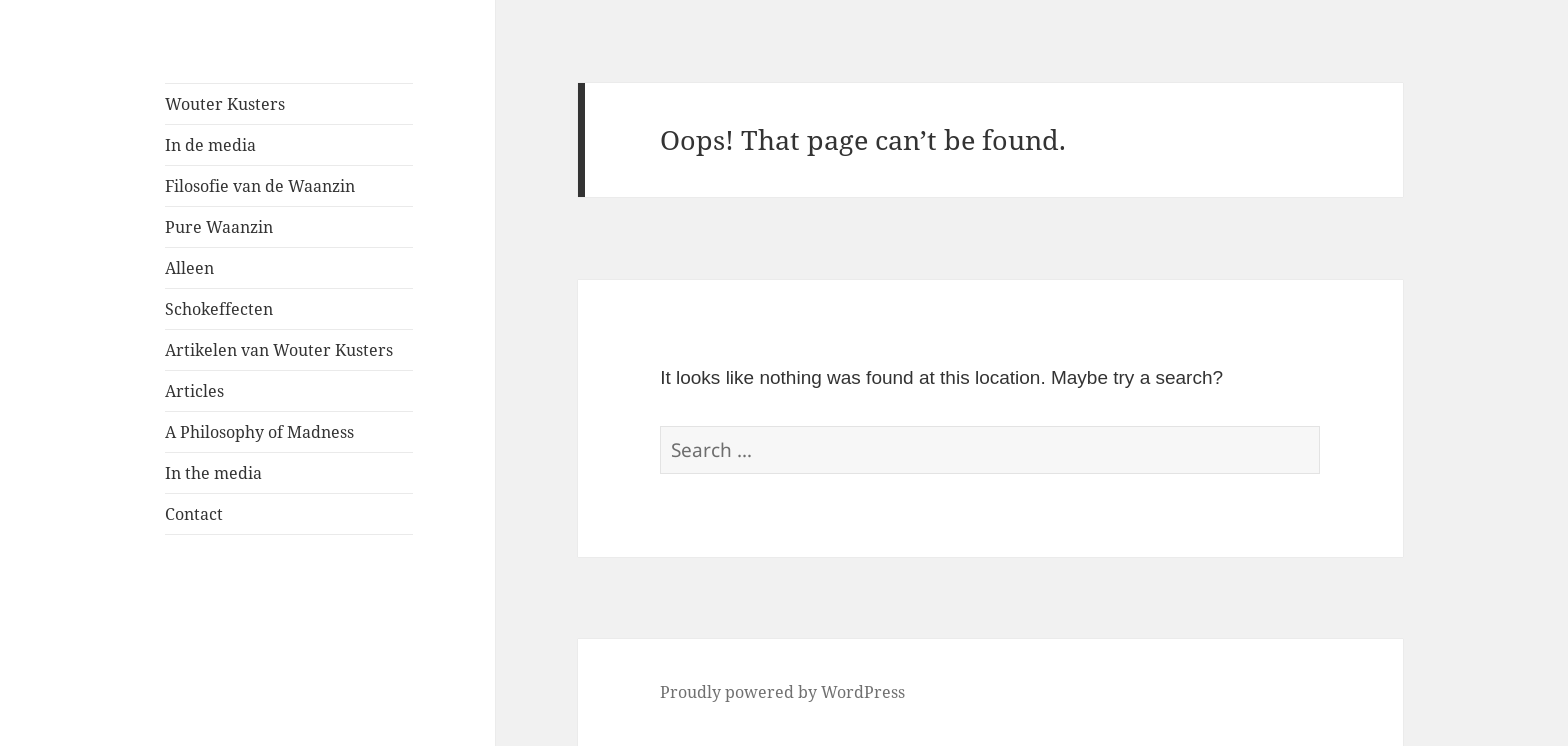 This screenshot has height=746, width=1568. I want to click on A Philosophy of Madness, so click(259, 432).